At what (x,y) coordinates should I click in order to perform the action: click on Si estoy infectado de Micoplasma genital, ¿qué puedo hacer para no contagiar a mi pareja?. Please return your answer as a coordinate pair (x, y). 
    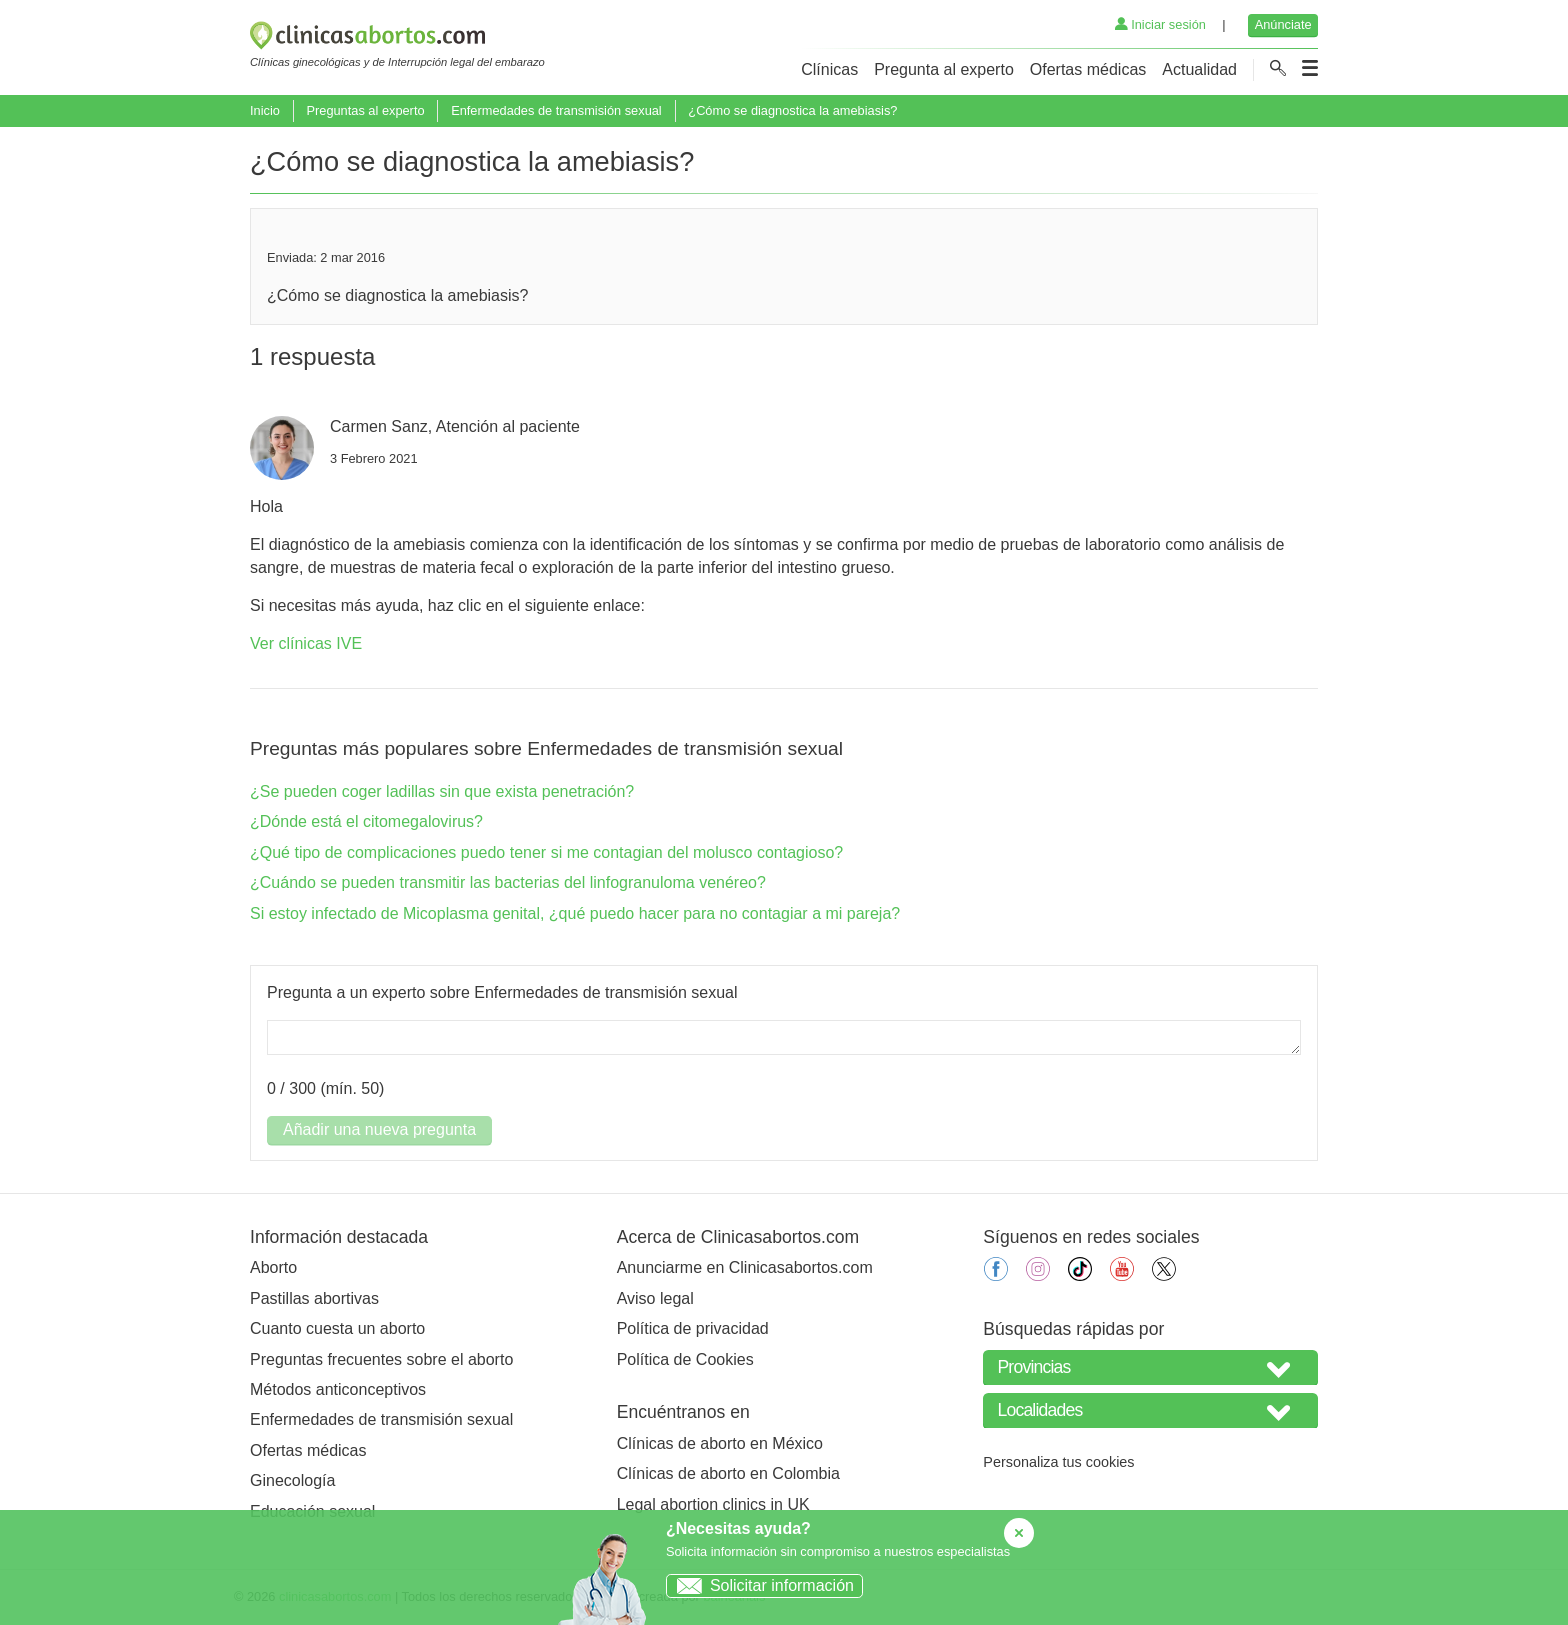
    Looking at the image, I should click on (575, 913).